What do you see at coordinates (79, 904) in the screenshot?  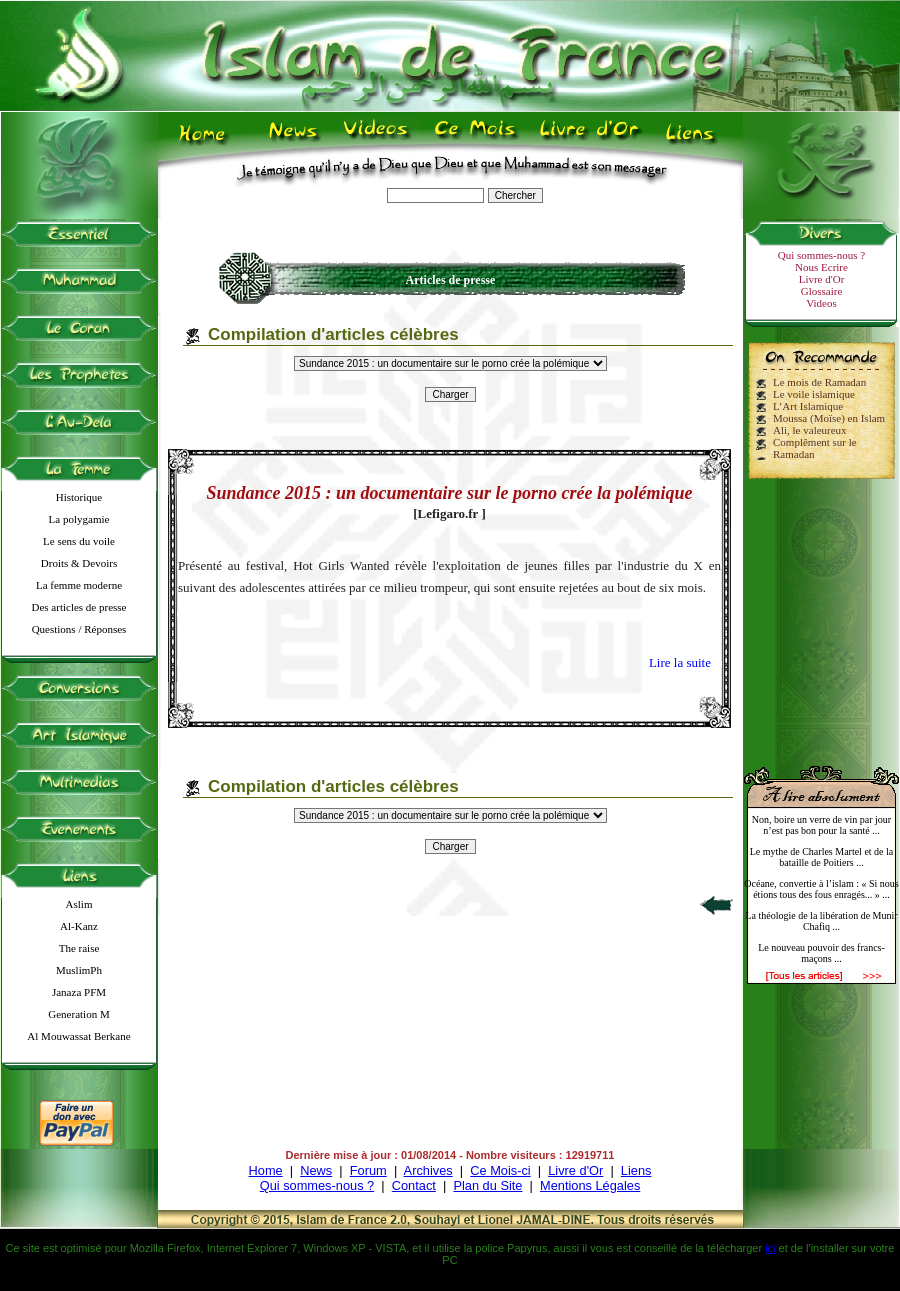 I see `Aslim` at bounding box center [79, 904].